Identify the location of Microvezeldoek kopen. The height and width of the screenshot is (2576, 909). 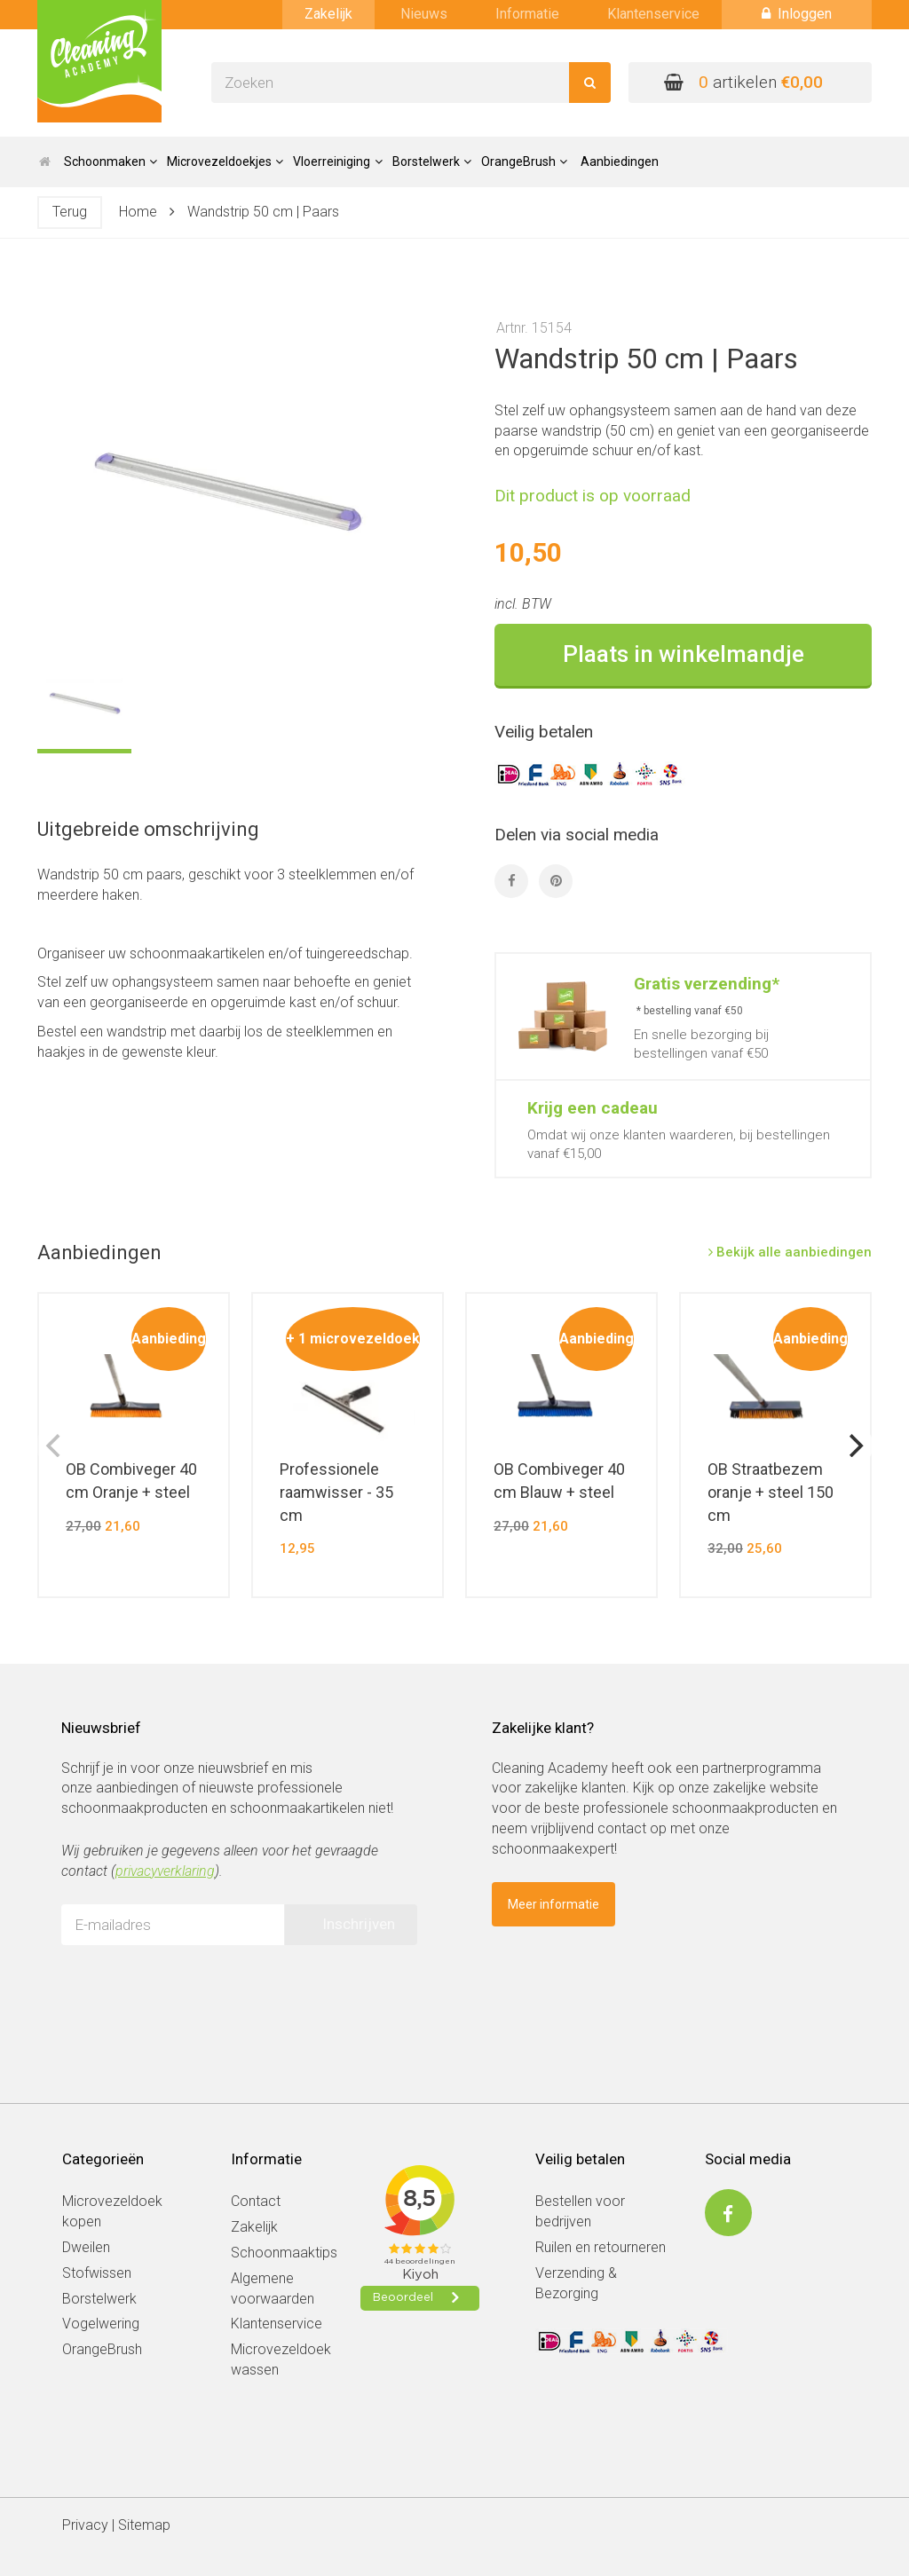
(112, 2211).